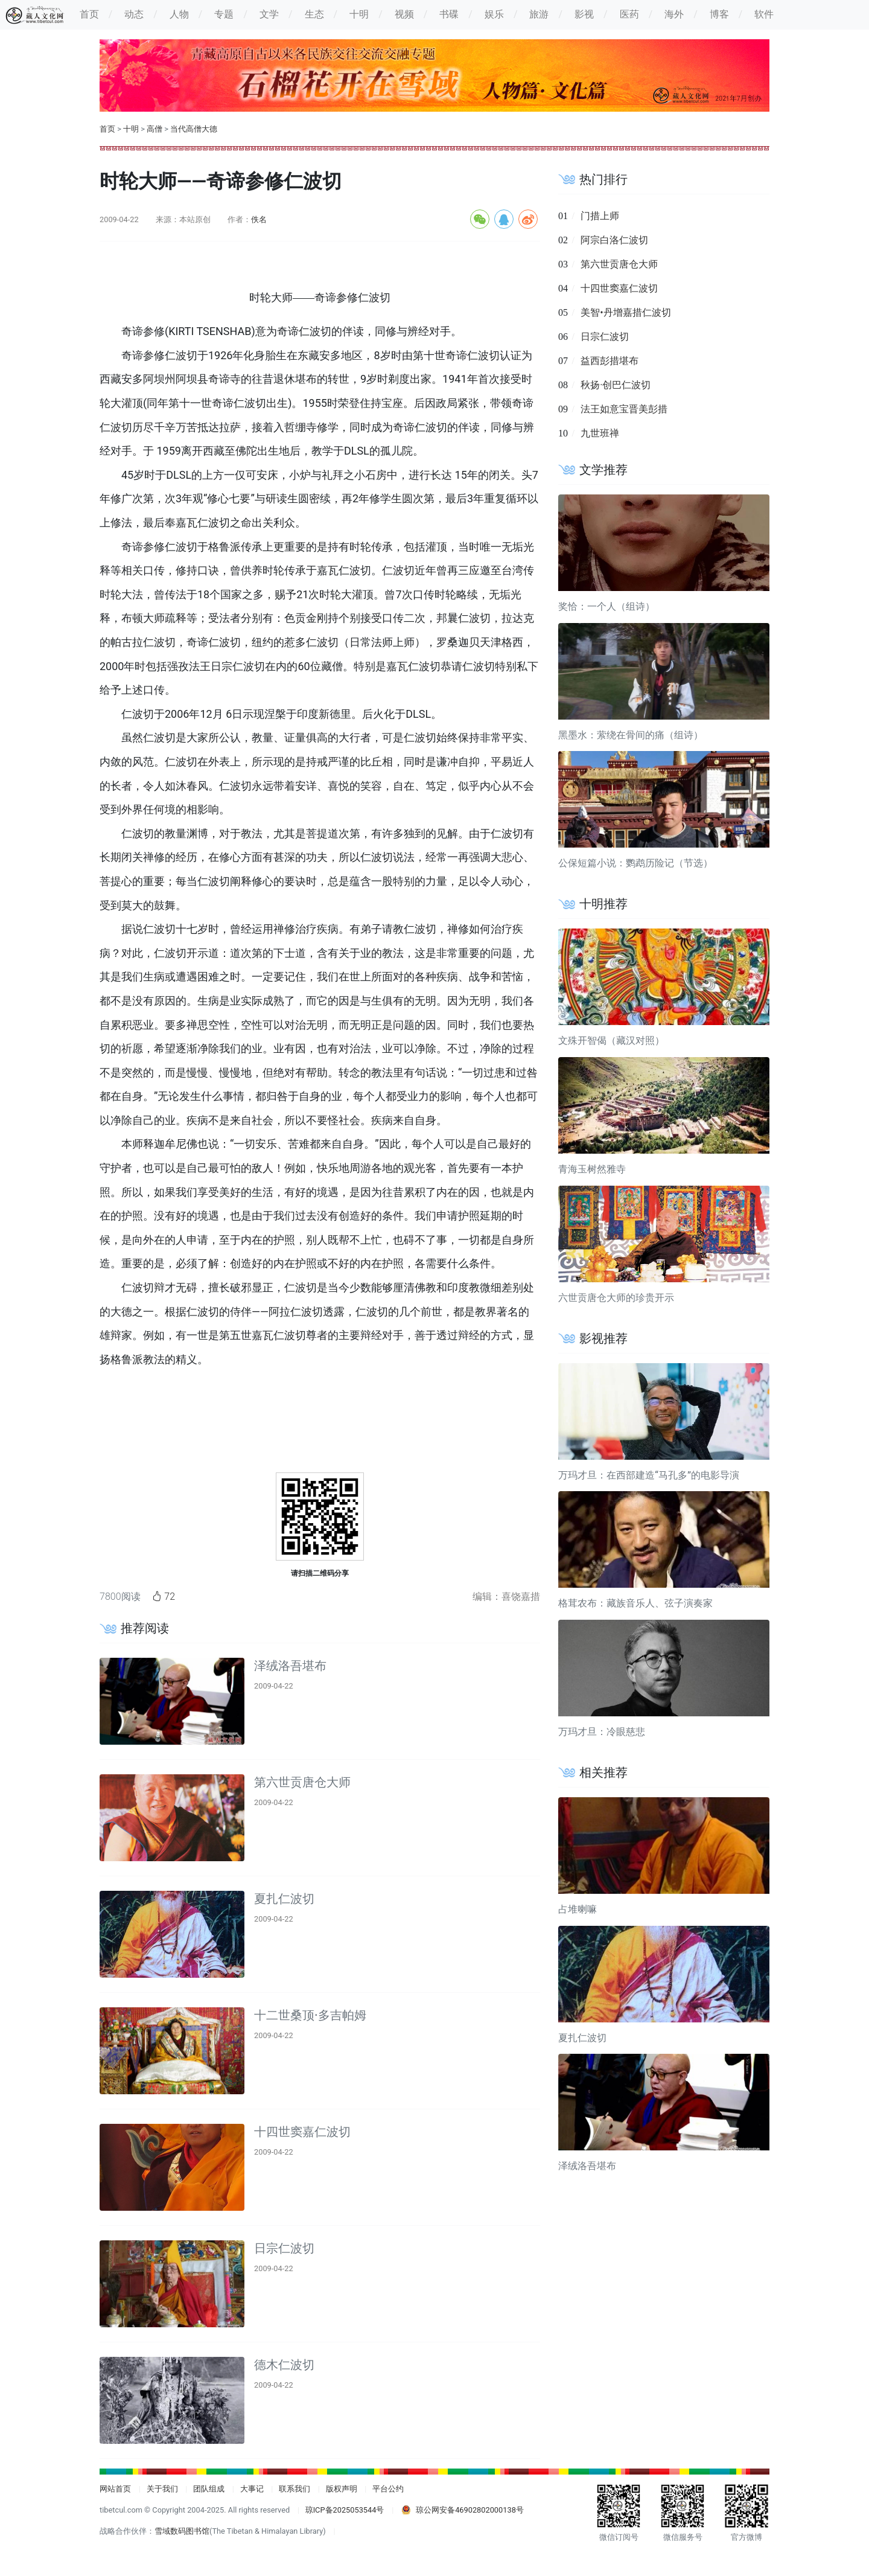  Describe the element at coordinates (388, 2488) in the screenshot. I see `平台公约` at that location.